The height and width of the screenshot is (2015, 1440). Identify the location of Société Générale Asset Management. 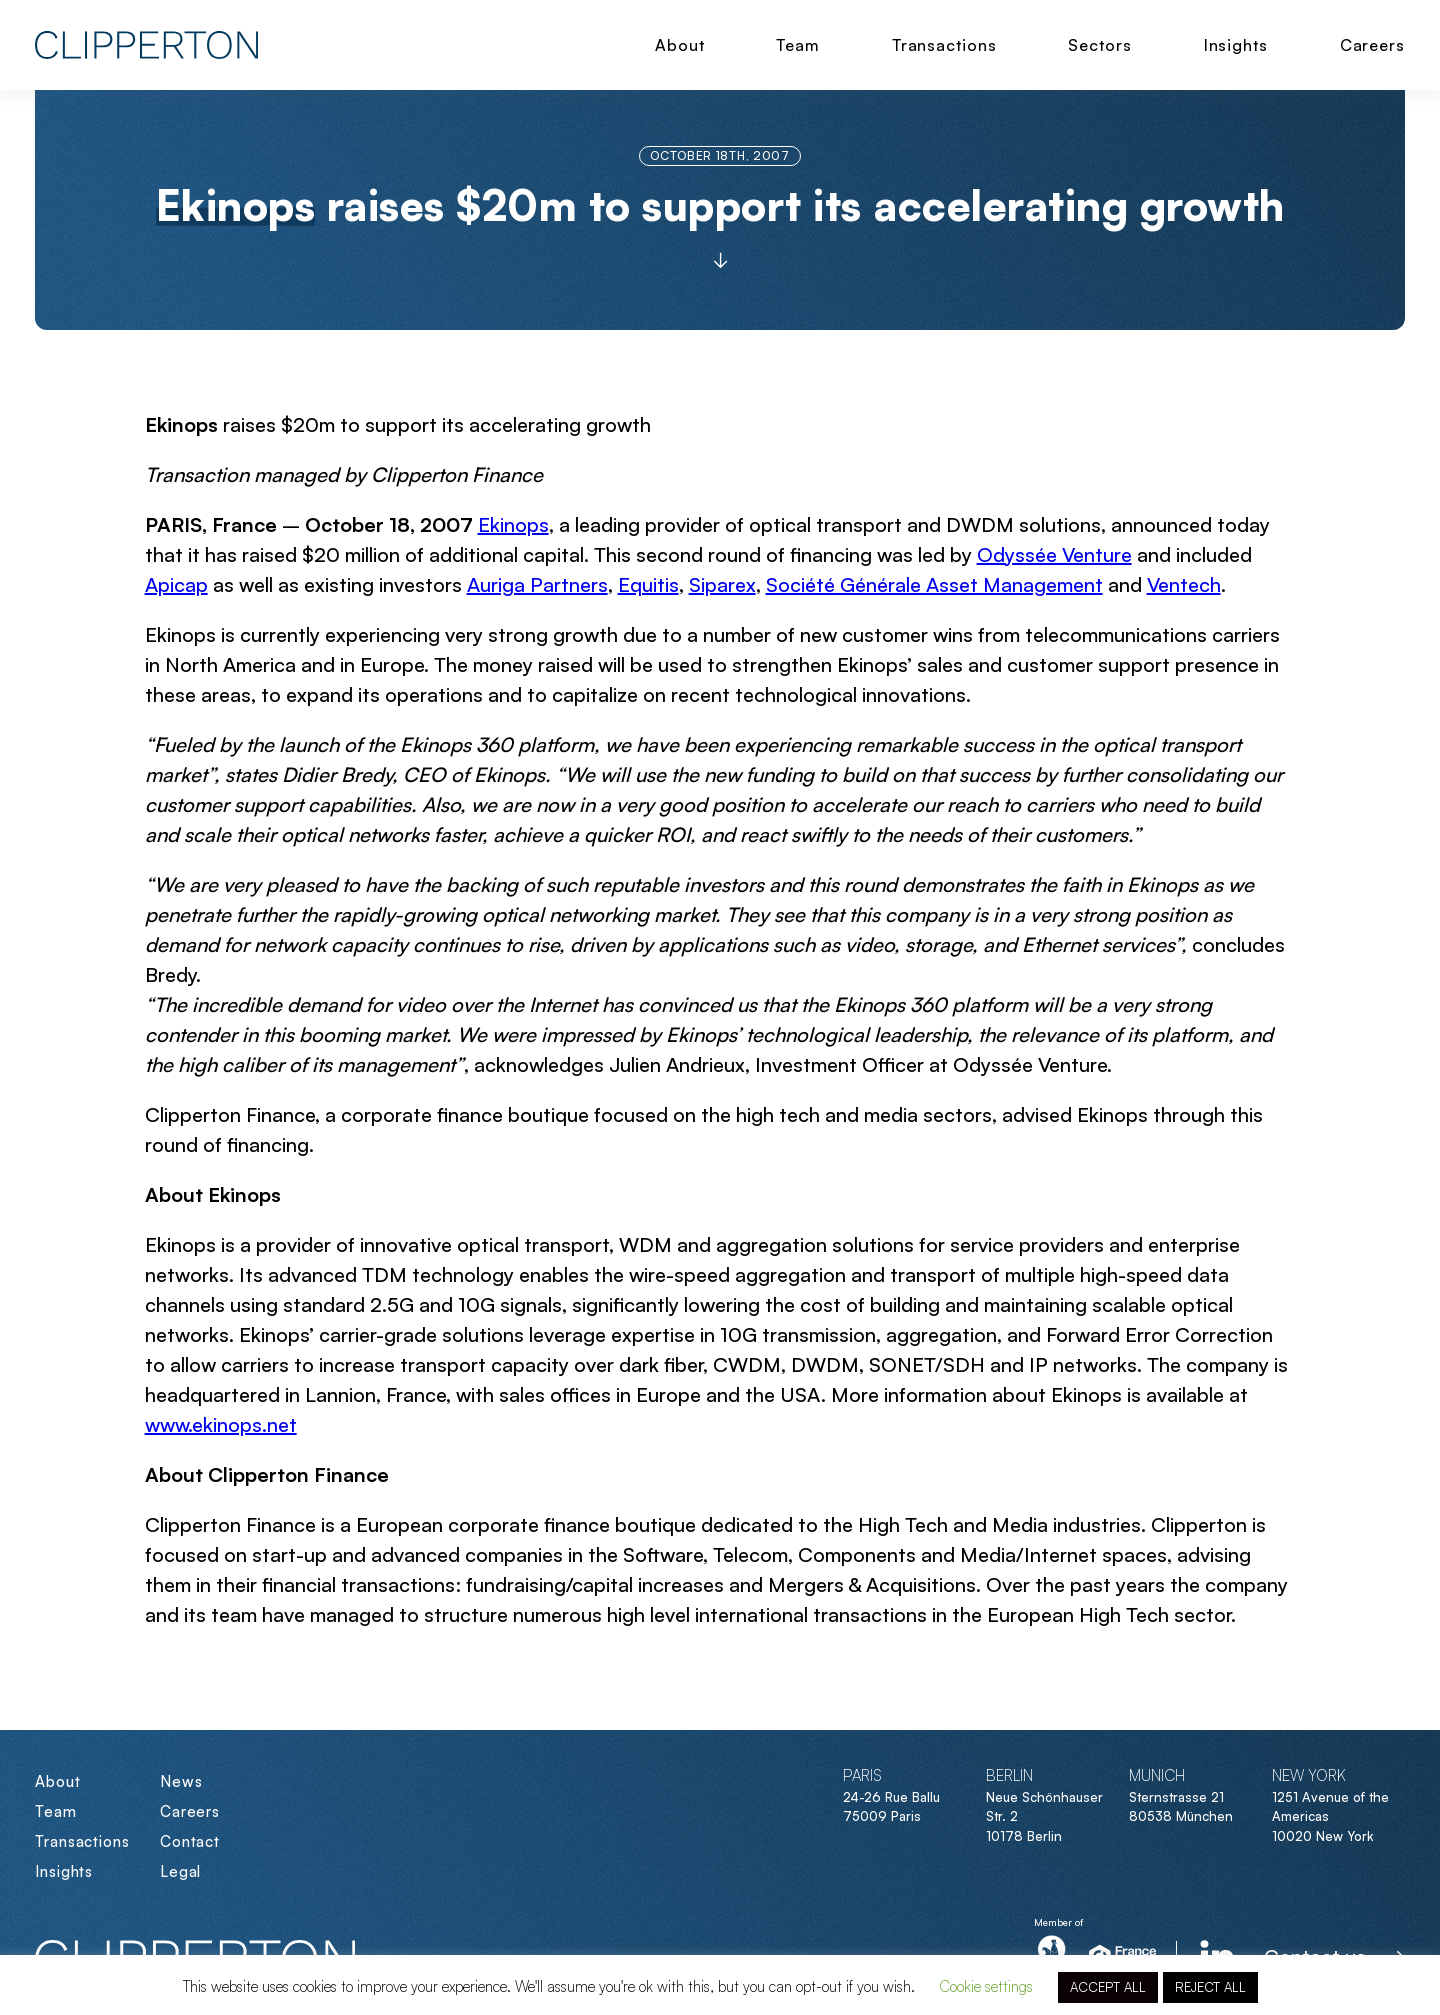
(934, 584).